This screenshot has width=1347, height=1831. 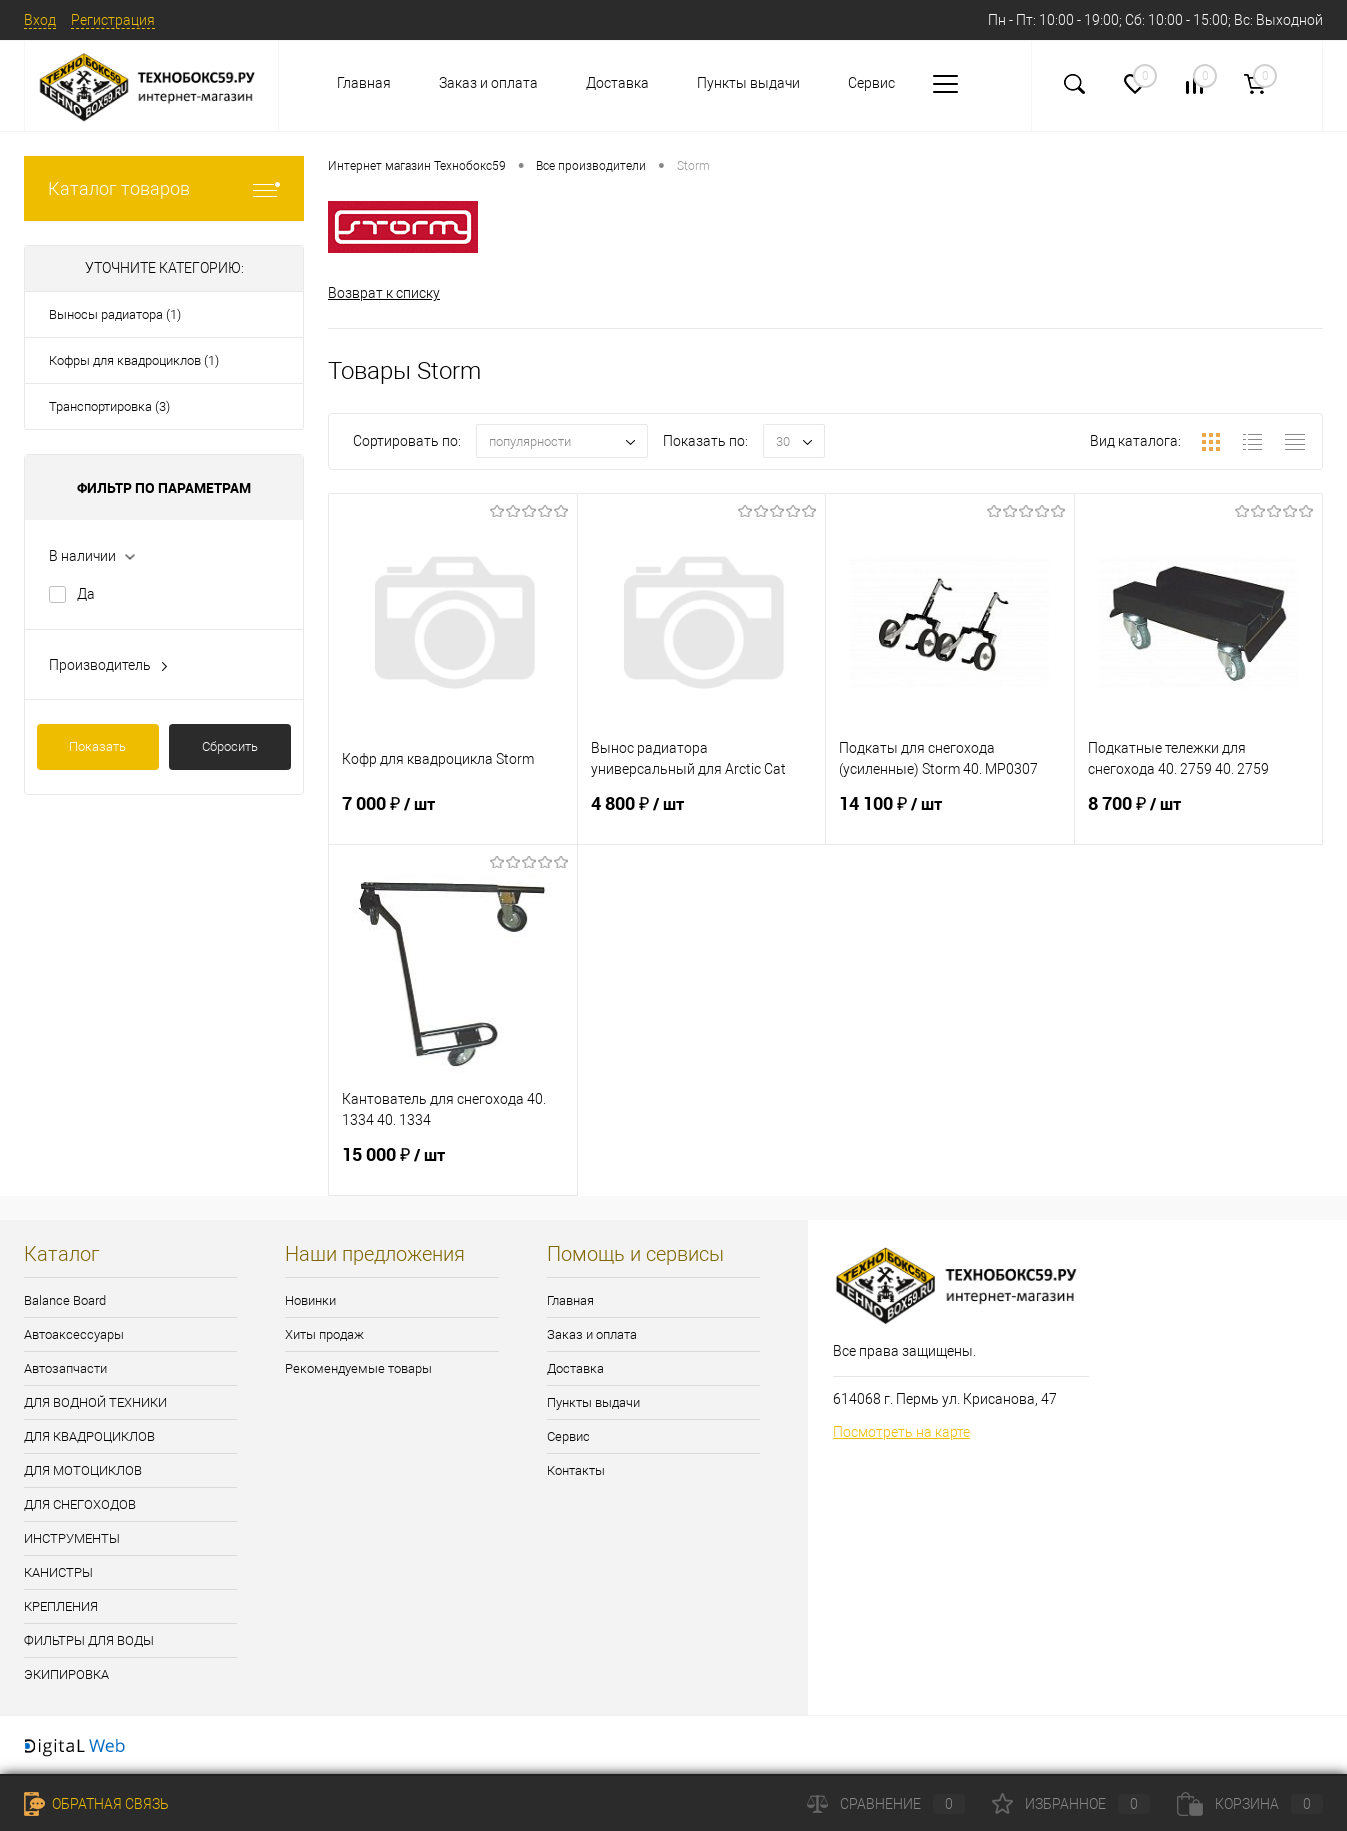 I want to click on Кофры для квадроциклов (1), so click(x=134, y=360).